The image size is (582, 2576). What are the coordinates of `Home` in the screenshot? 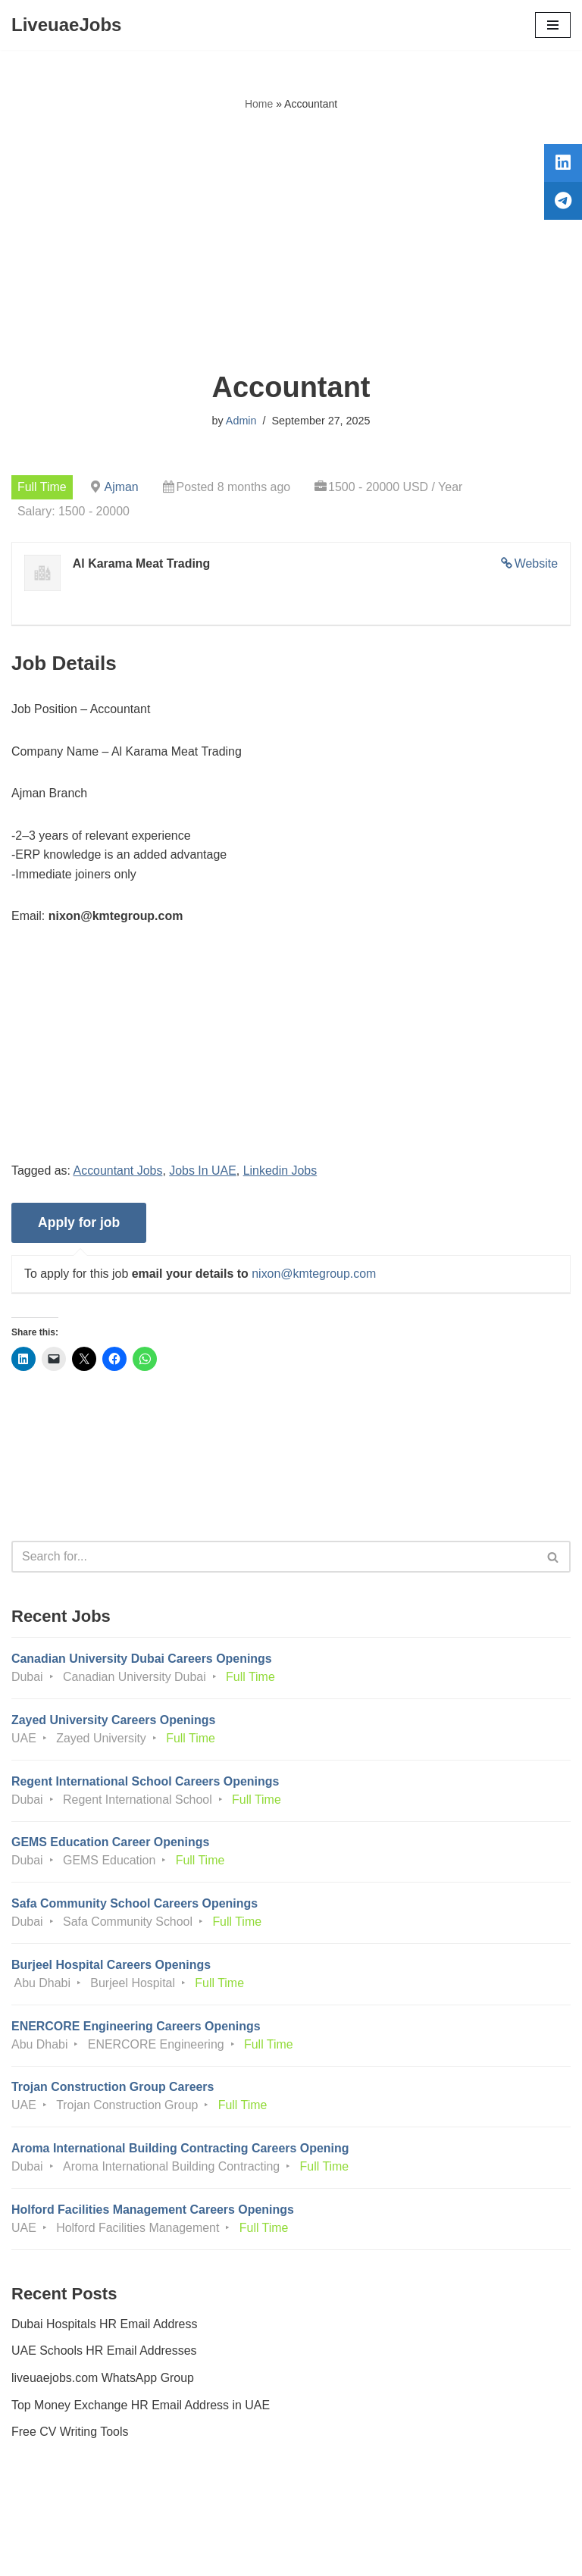 It's located at (259, 104).